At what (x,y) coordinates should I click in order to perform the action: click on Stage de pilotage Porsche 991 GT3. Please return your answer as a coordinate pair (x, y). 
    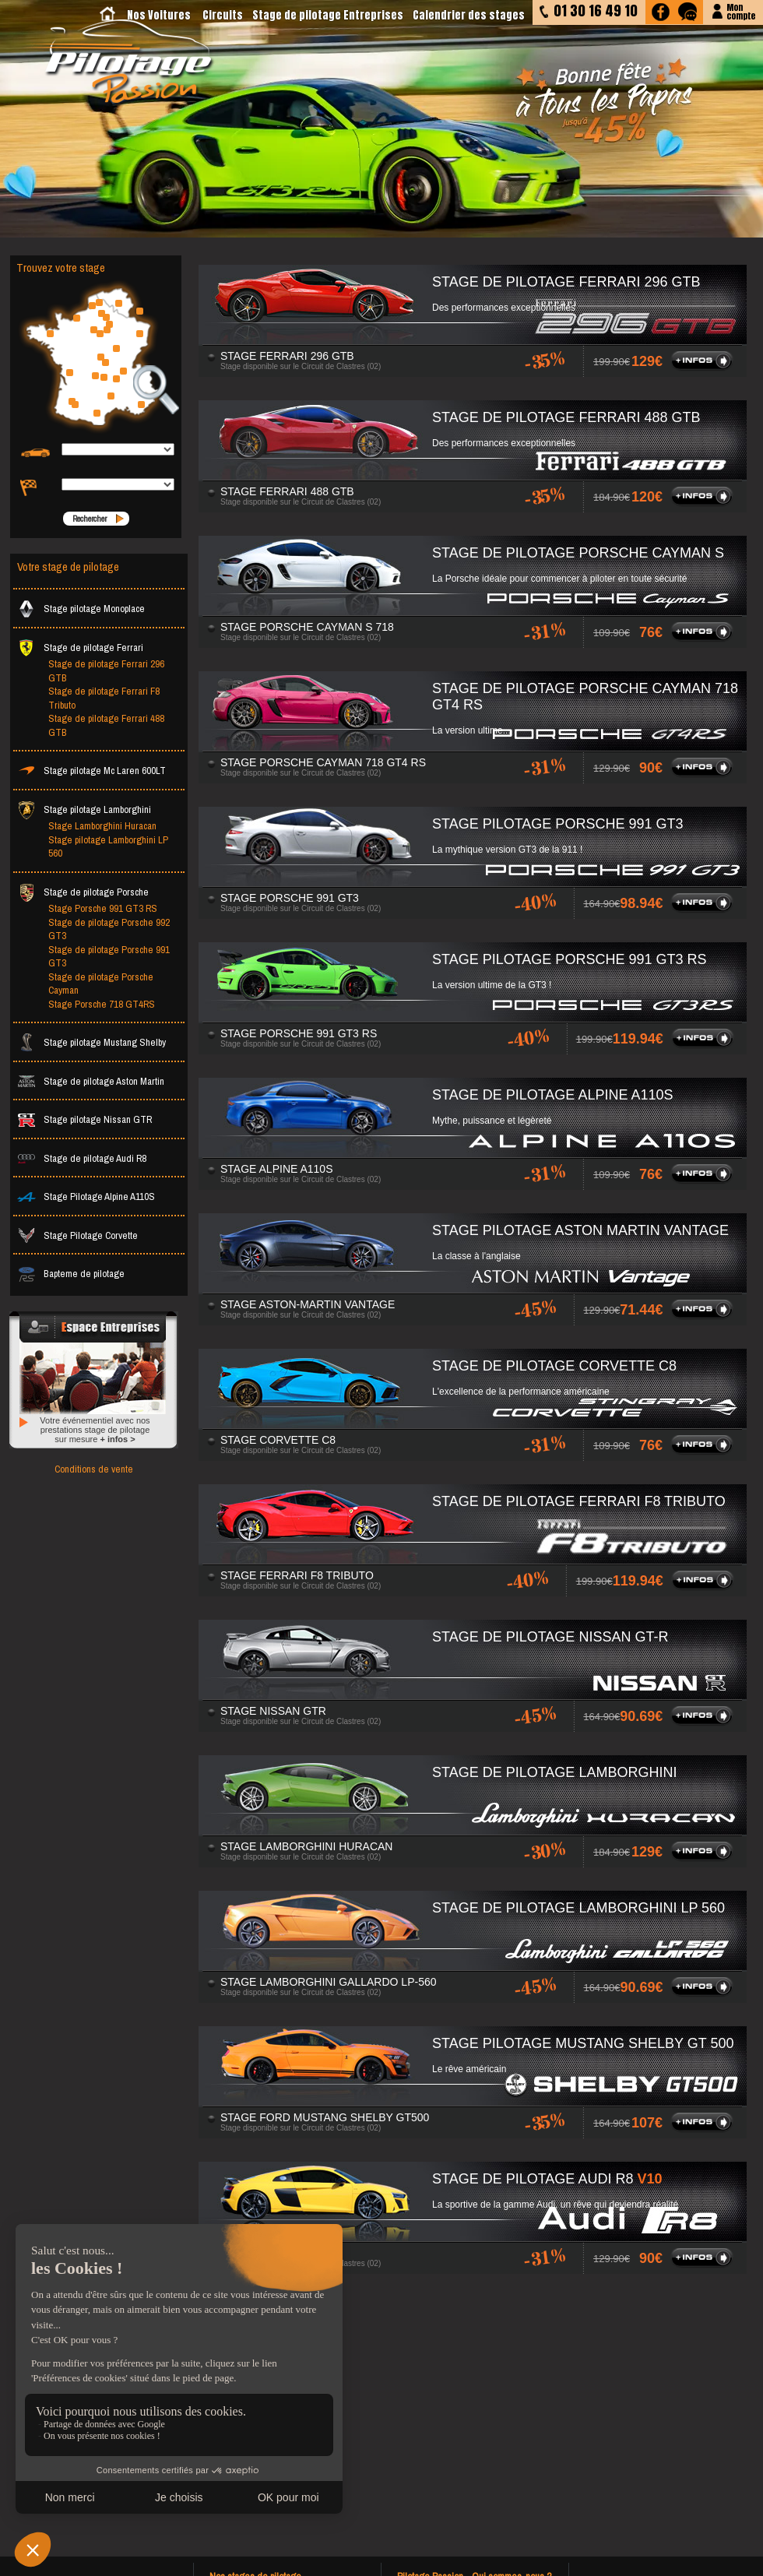
    Looking at the image, I should click on (109, 957).